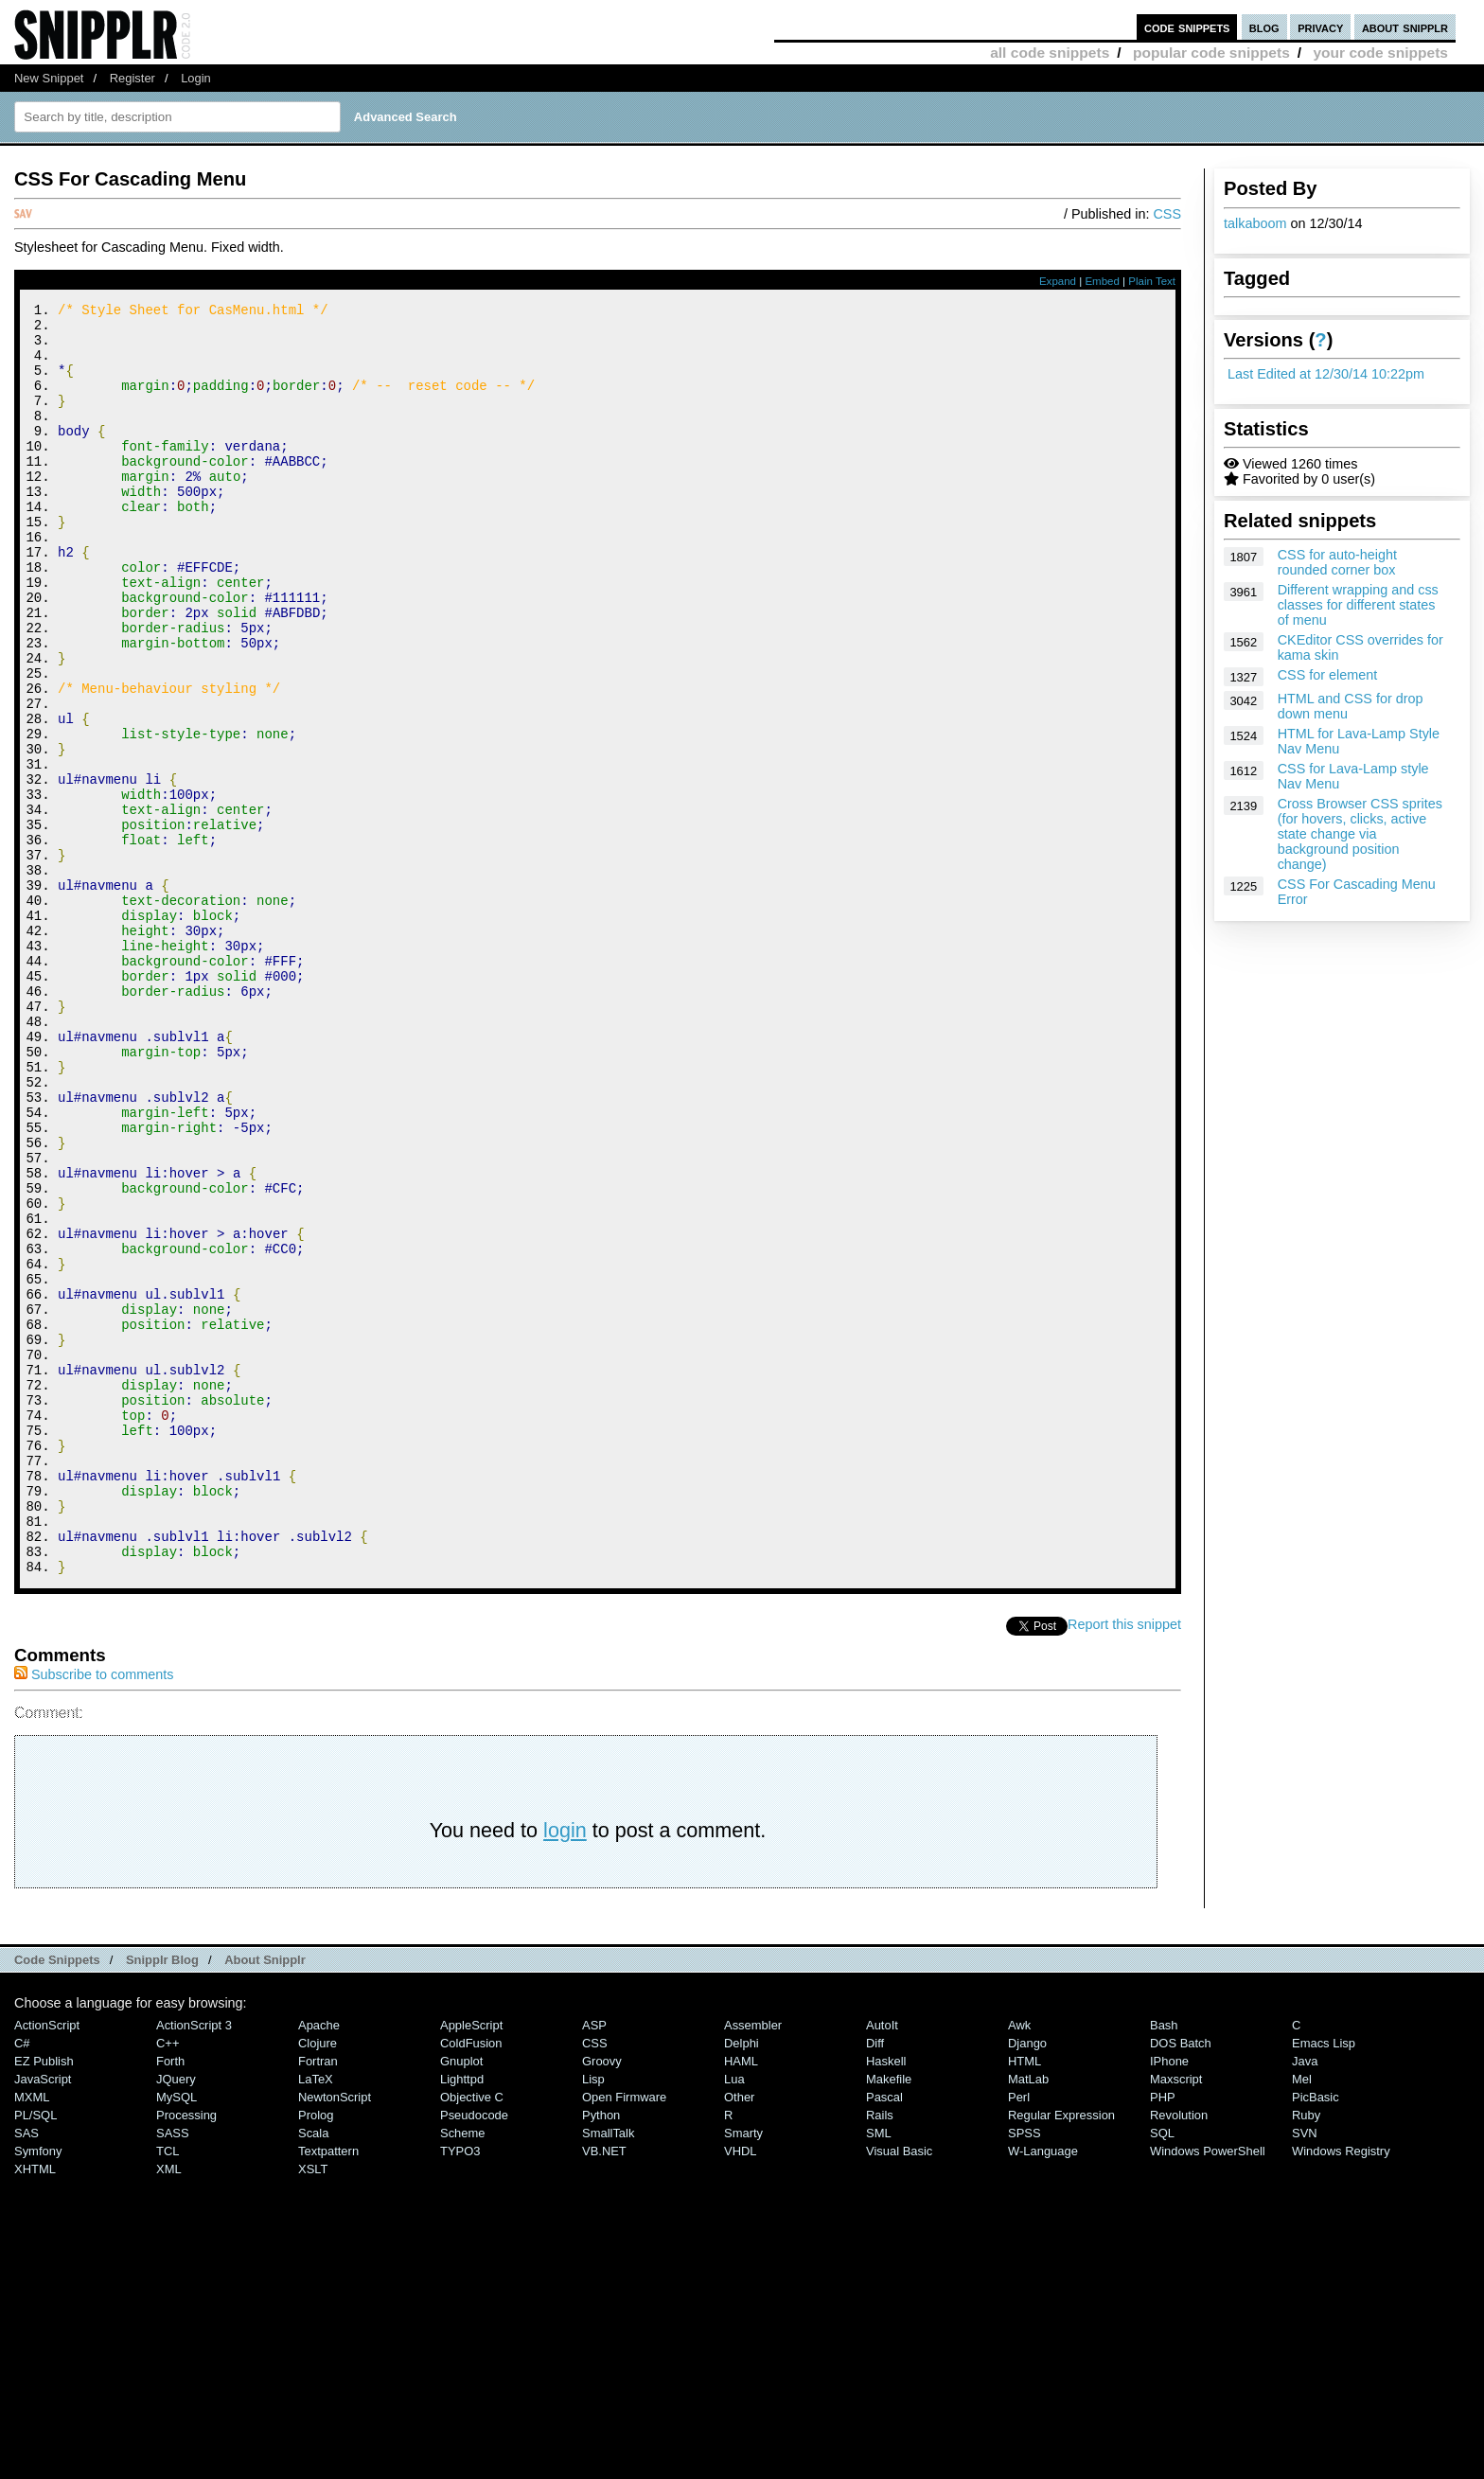 This screenshot has height=2479, width=1484. I want to click on SPSS, so click(1024, 2371).